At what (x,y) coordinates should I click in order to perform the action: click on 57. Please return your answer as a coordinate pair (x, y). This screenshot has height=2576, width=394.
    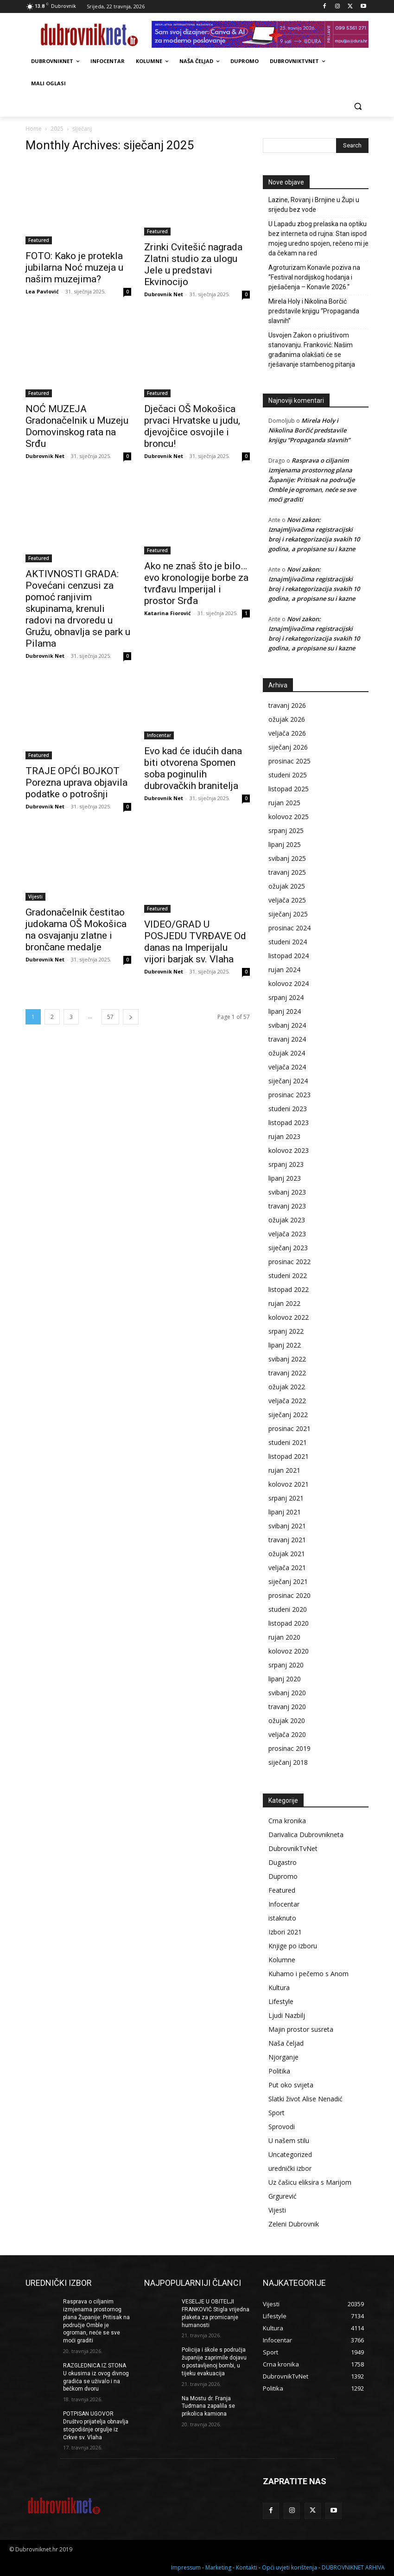
    Looking at the image, I should click on (110, 1017).